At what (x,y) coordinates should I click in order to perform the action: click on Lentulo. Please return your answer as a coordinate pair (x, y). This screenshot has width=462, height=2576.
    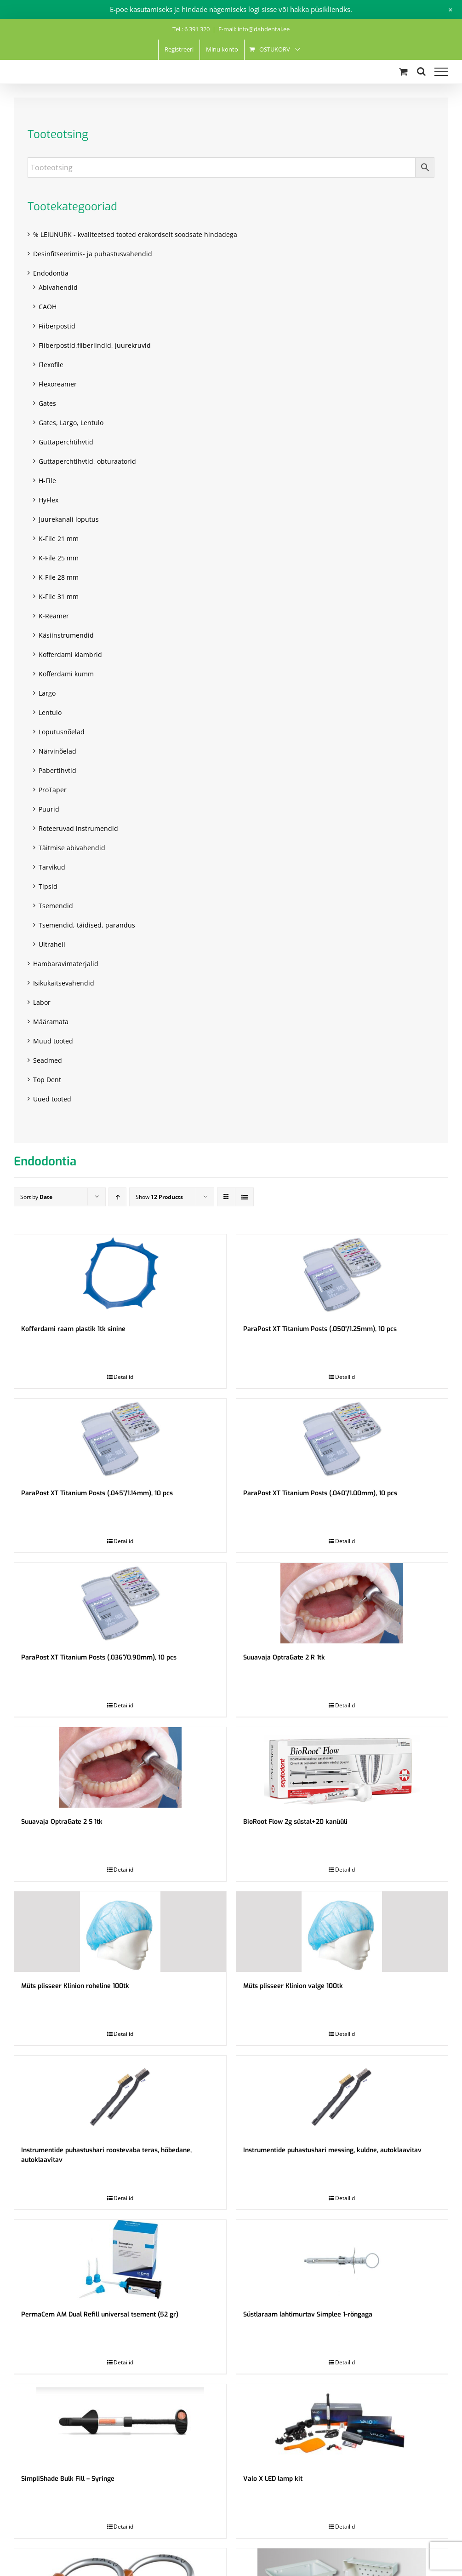
    Looking at the image, I should click on (50, 712).